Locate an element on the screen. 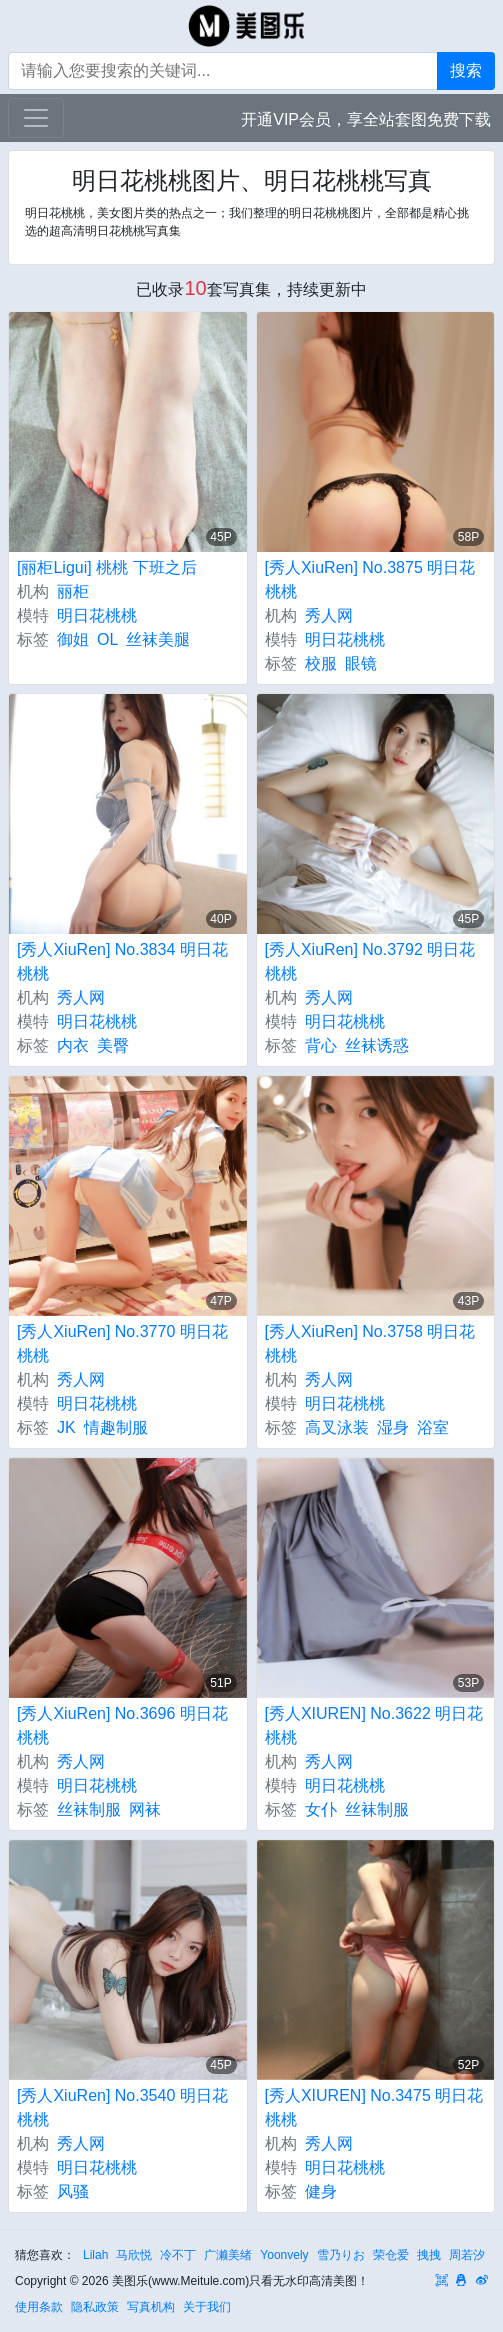  [秀人XIUREN] No.3622 明日花桃桃 is located at coordinates (374, 1725).